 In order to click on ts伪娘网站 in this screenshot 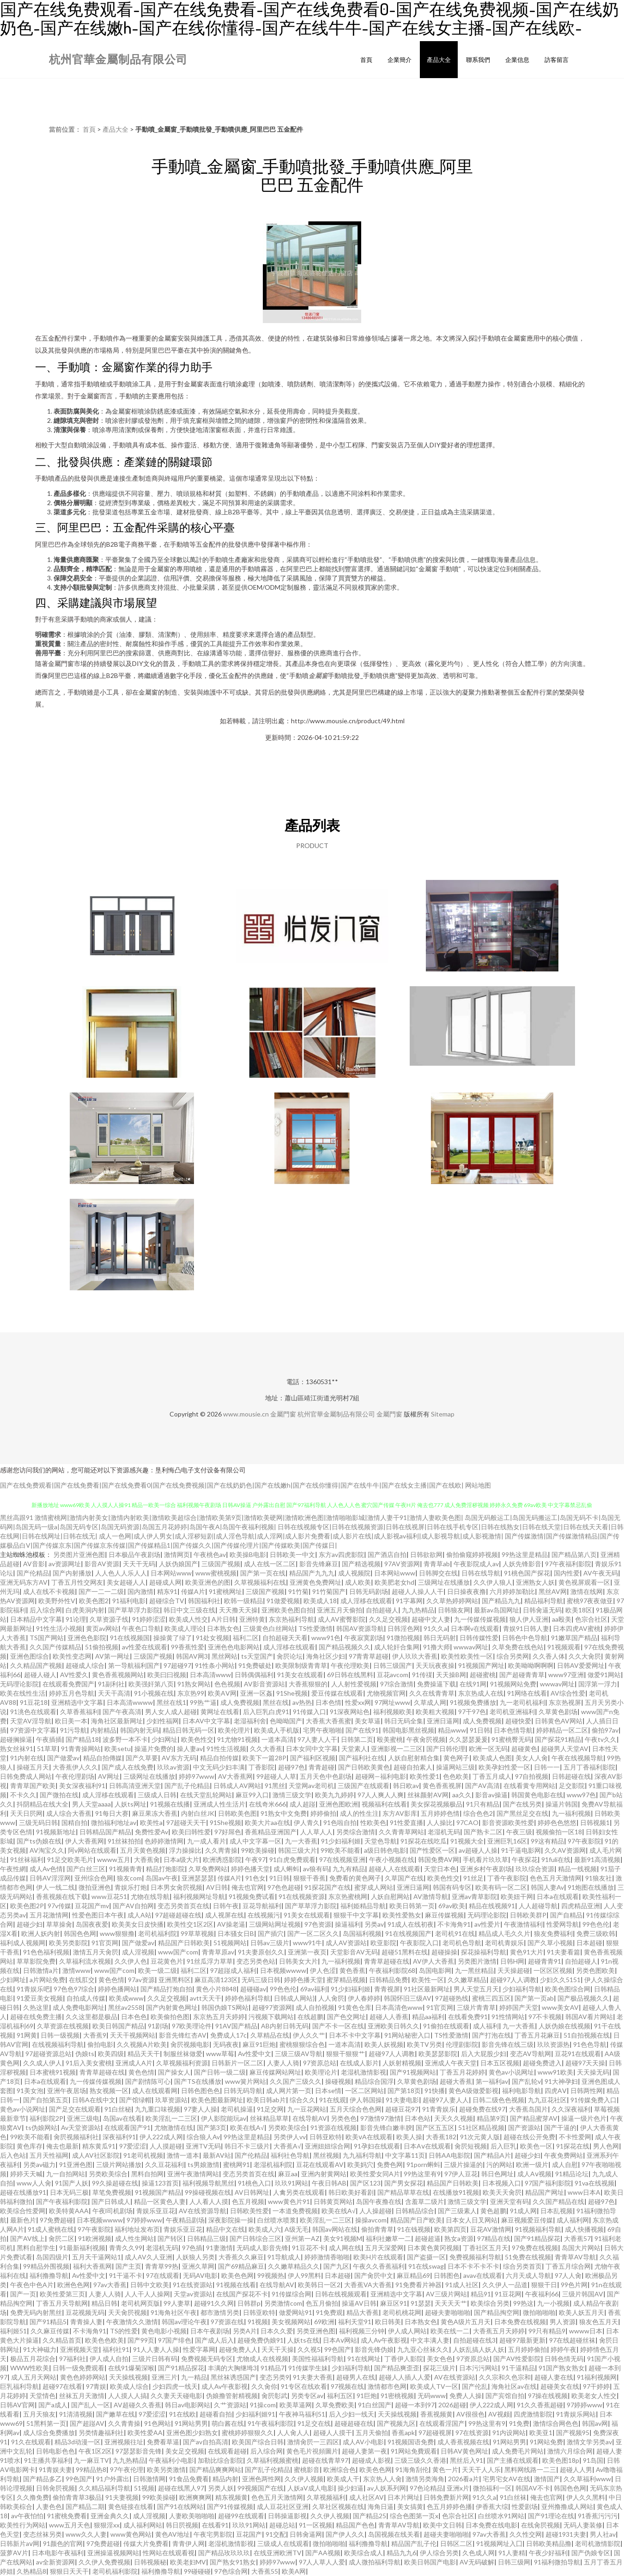, I will do `click(41, 2127)`.